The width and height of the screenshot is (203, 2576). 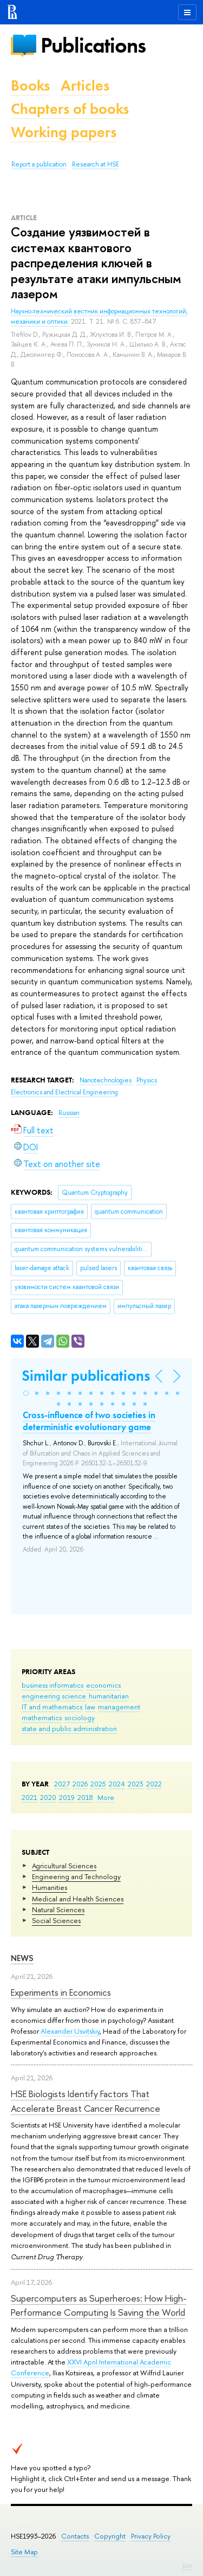 I want to click on Site Map, so click(x=24, y=2551).